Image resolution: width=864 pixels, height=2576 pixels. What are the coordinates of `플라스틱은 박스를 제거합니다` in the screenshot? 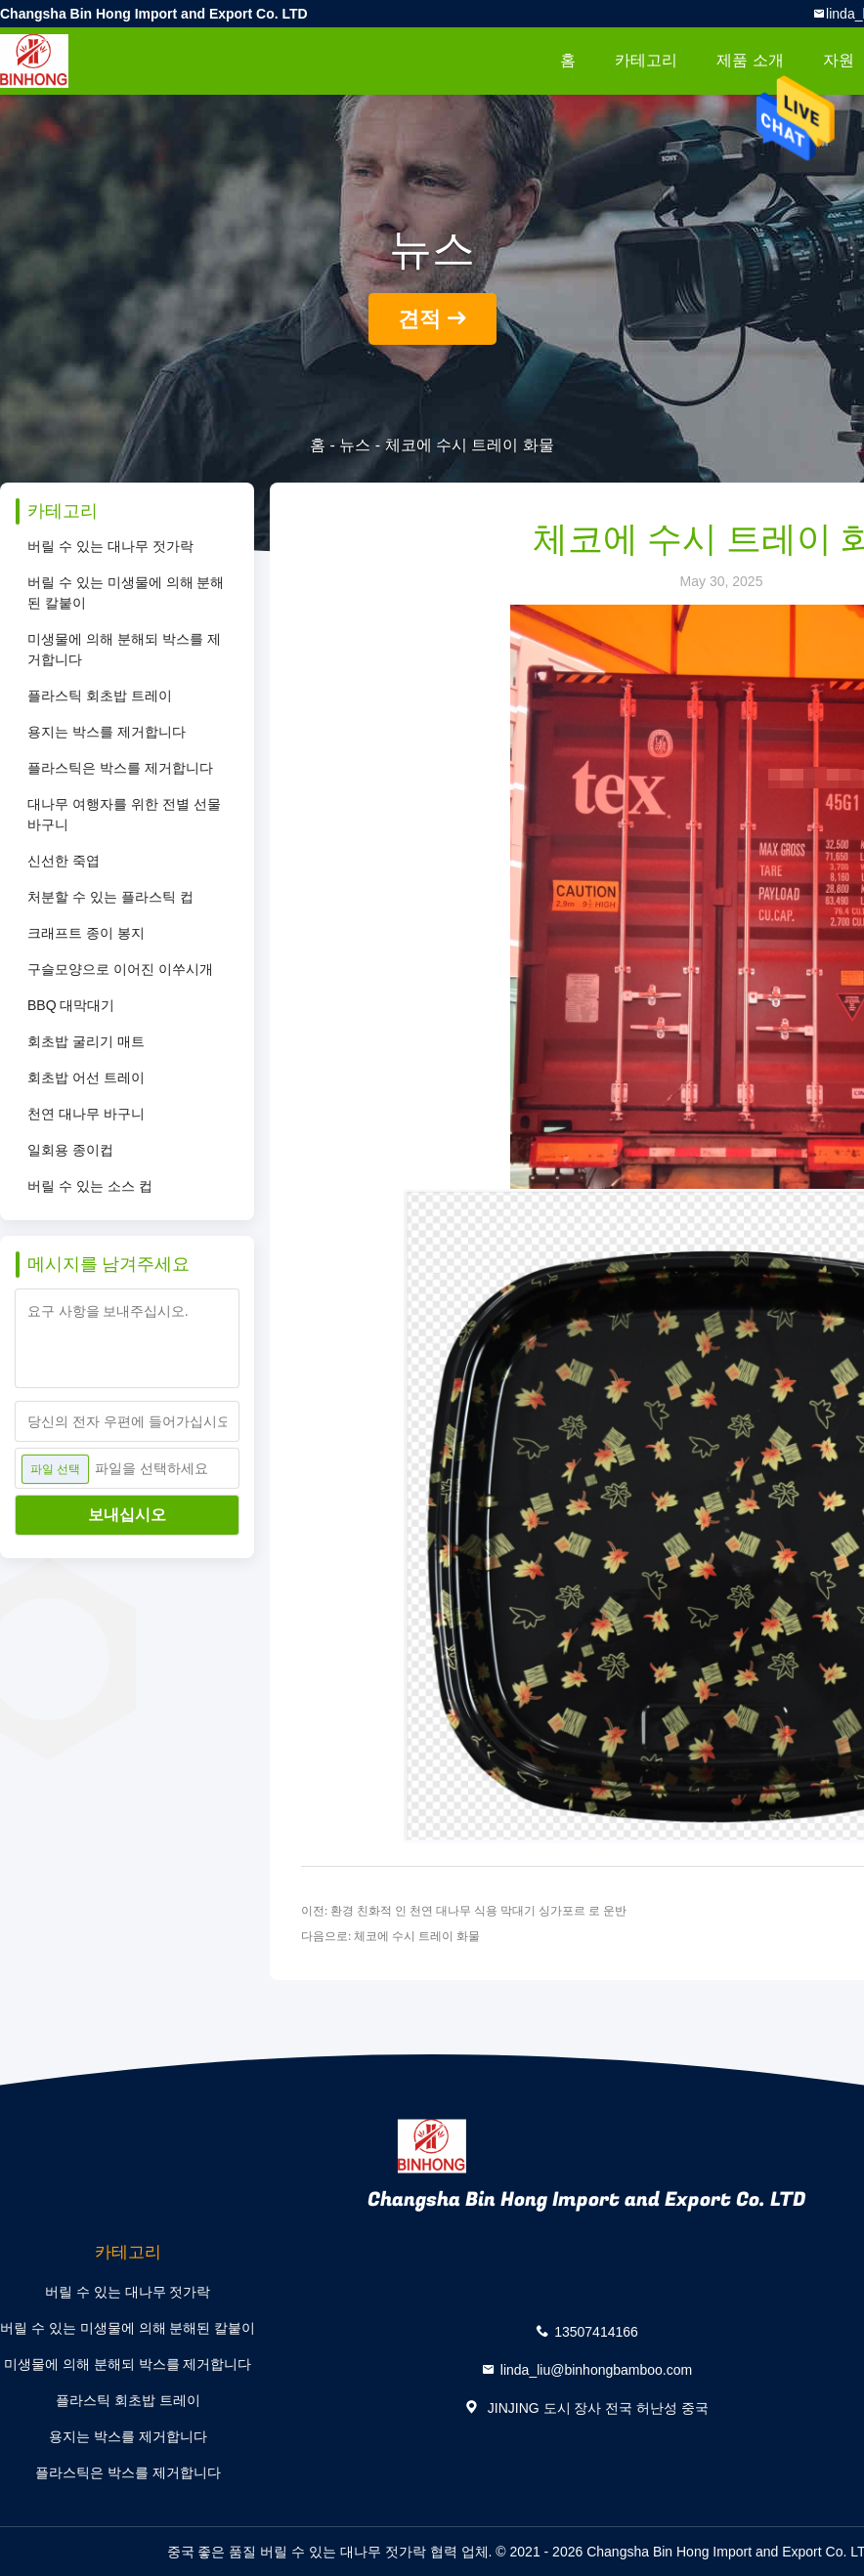 It's located at (120, 768).